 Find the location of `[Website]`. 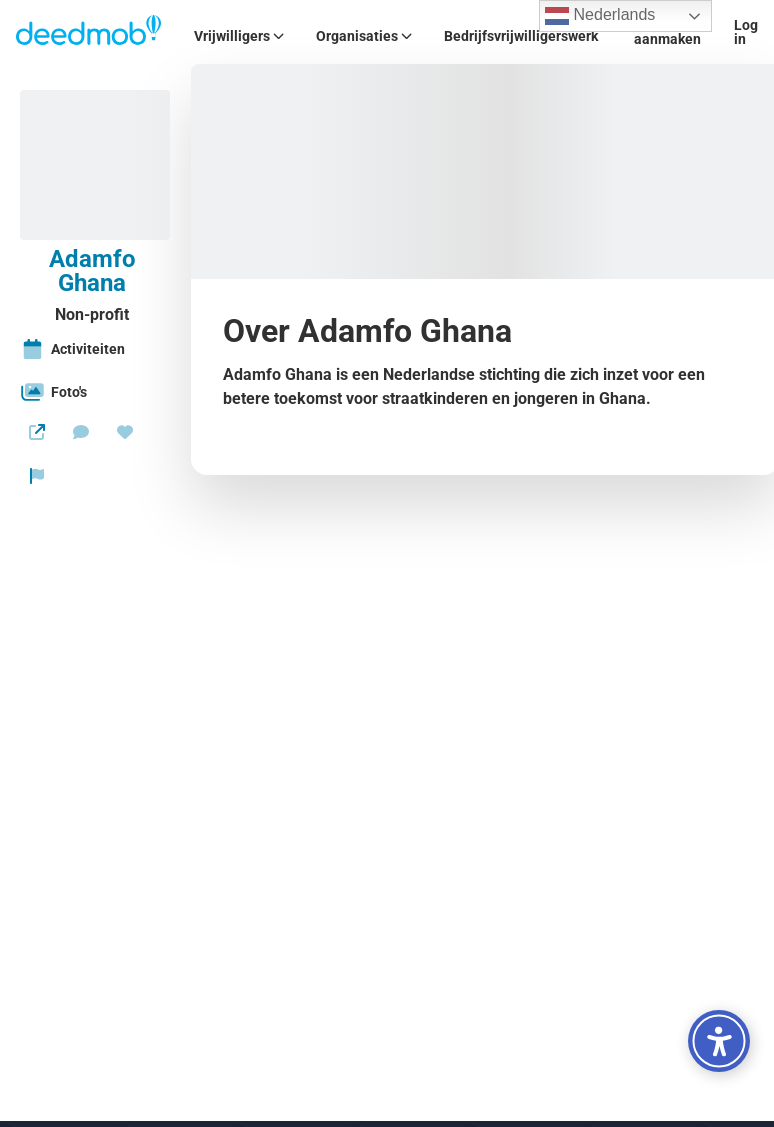

[Website] is located at coordinates (37, 432).